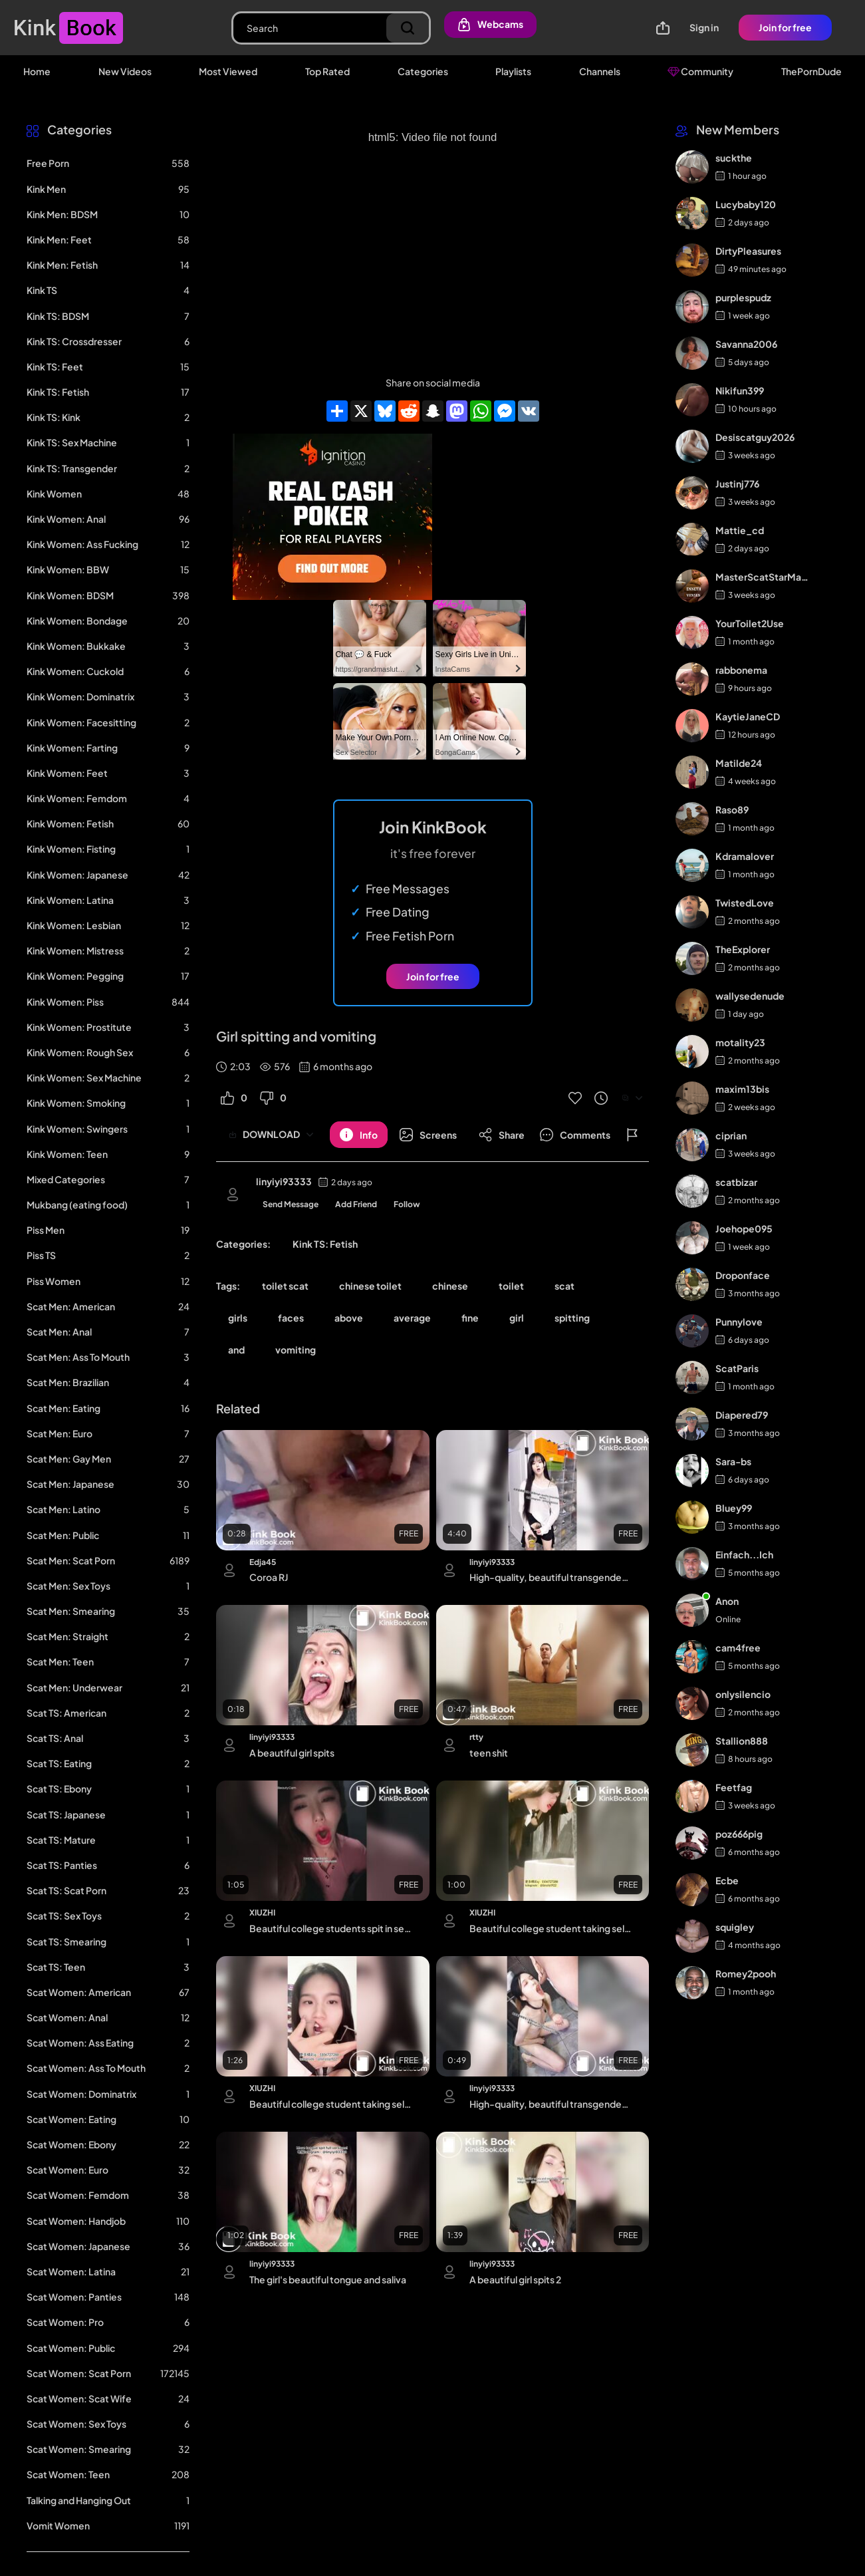  I want to click on Kink TS: Fetish, so click(325, 1244).